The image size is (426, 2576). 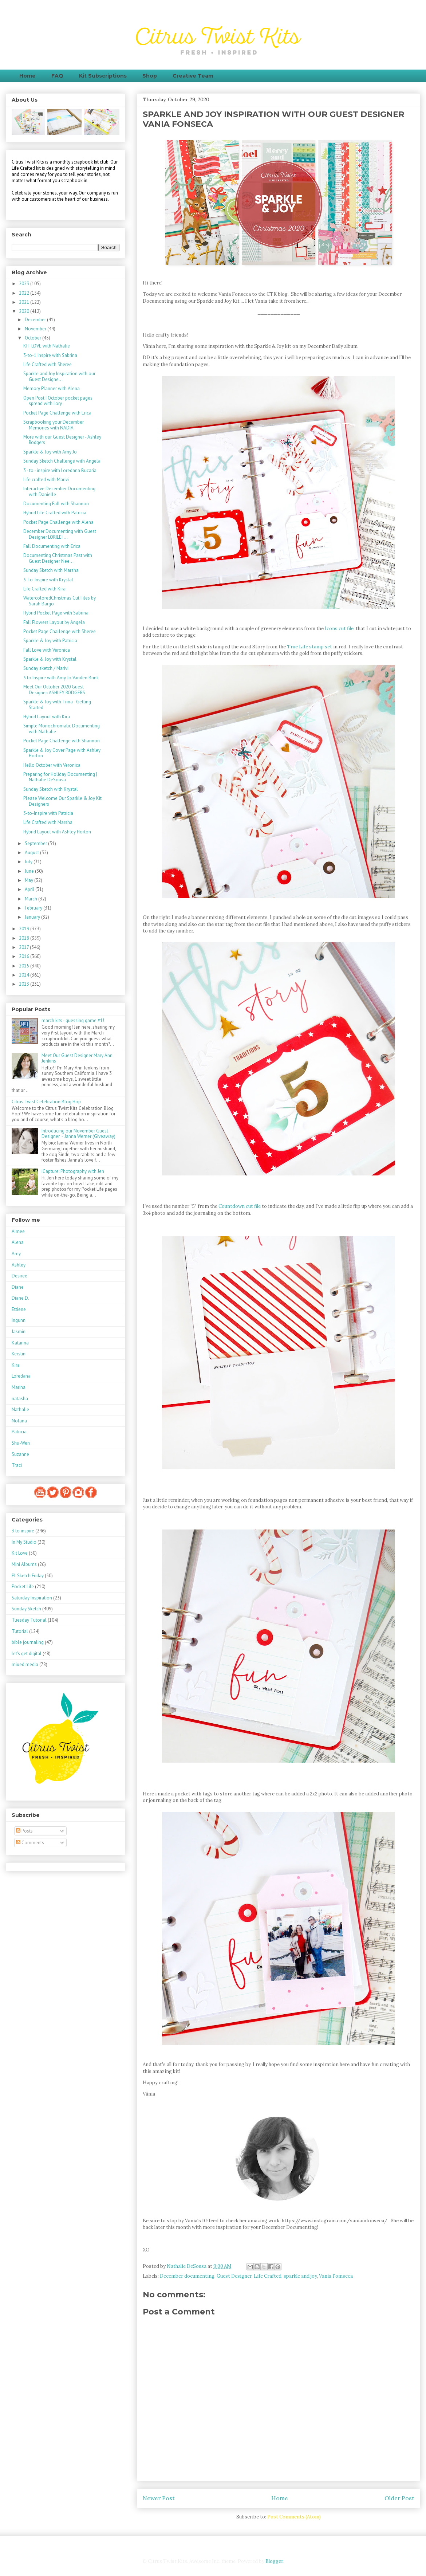 I want to click on Home, so click(x=27, y=75).